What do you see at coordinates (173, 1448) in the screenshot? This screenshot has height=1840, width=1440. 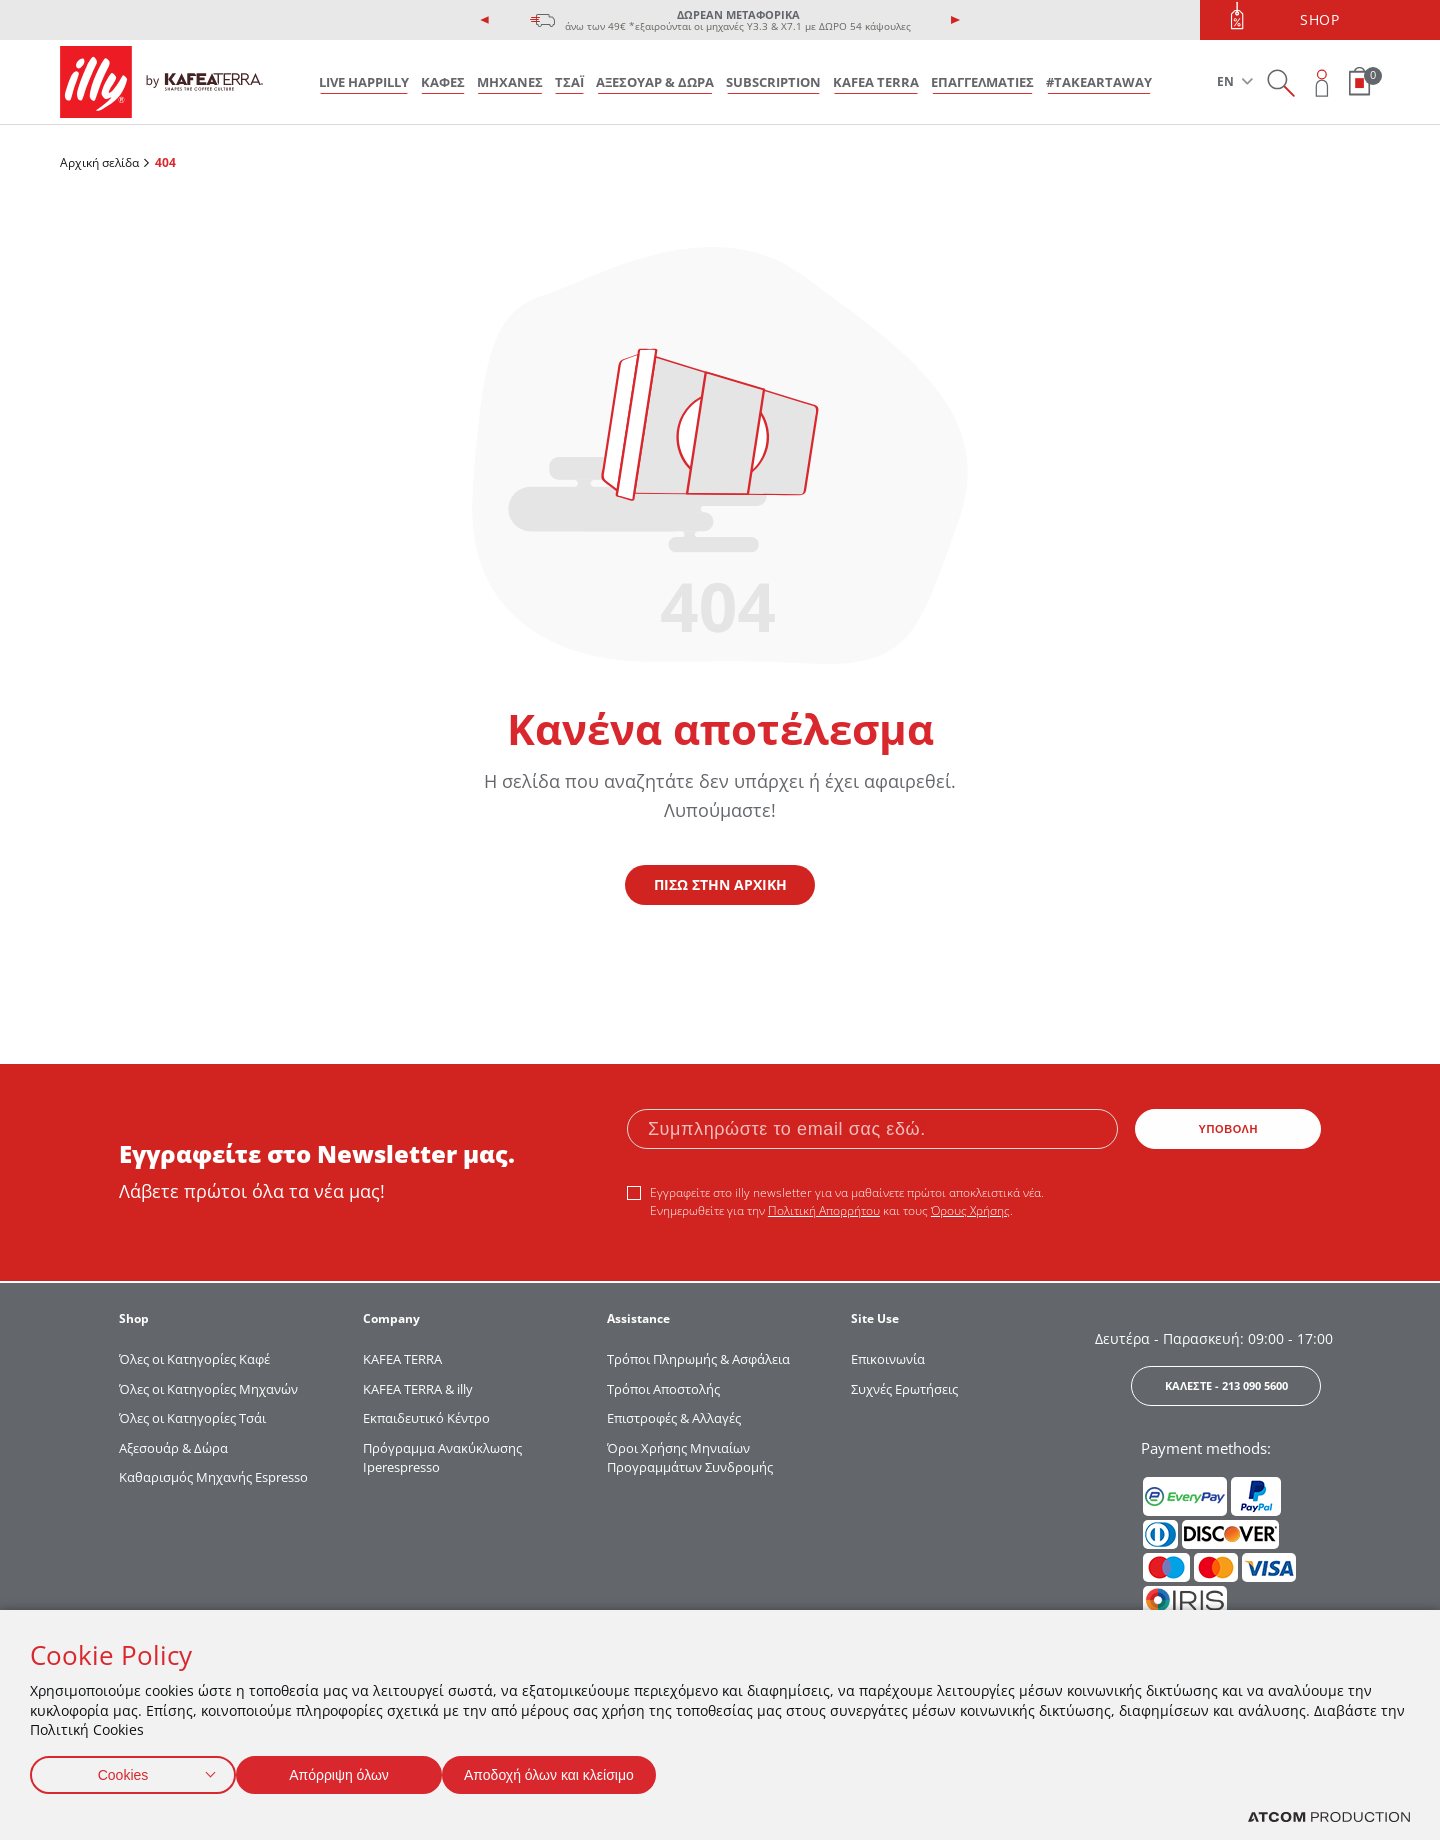 I see `Αξεσουάρ & Δώρα` at bounding box center [173, 1448].